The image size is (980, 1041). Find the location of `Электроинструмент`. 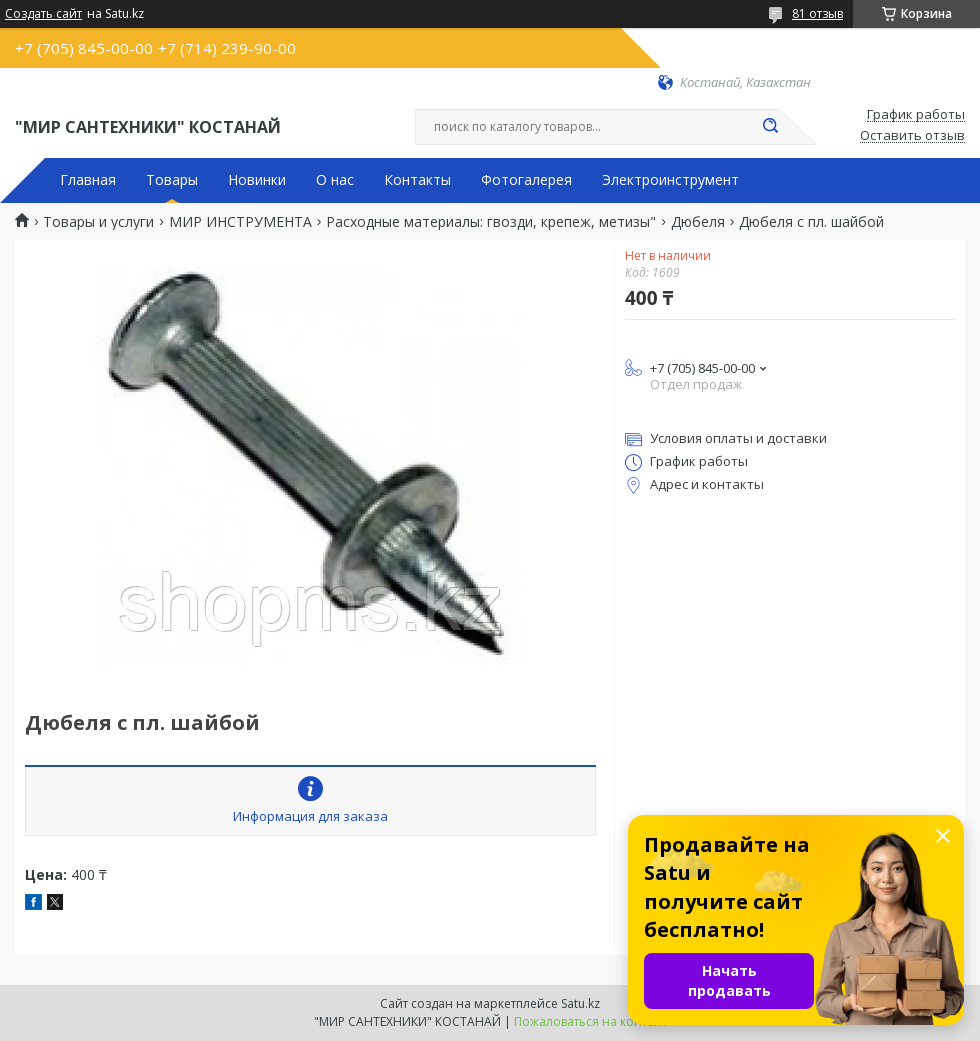

Электроинструмент is located at coordinates (670, 180).